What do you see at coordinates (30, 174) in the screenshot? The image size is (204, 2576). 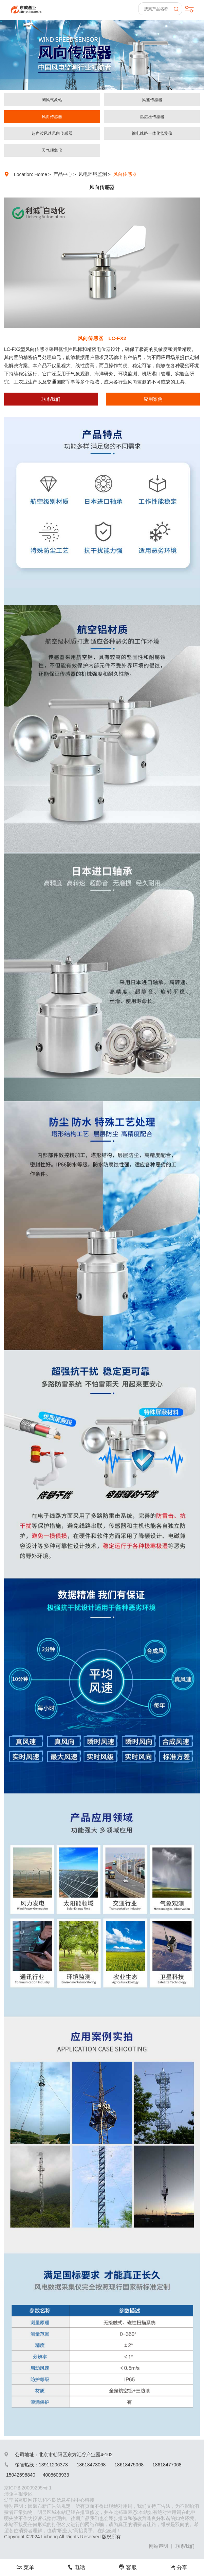 I see `Location: Home` at bounding box center [30, 174].